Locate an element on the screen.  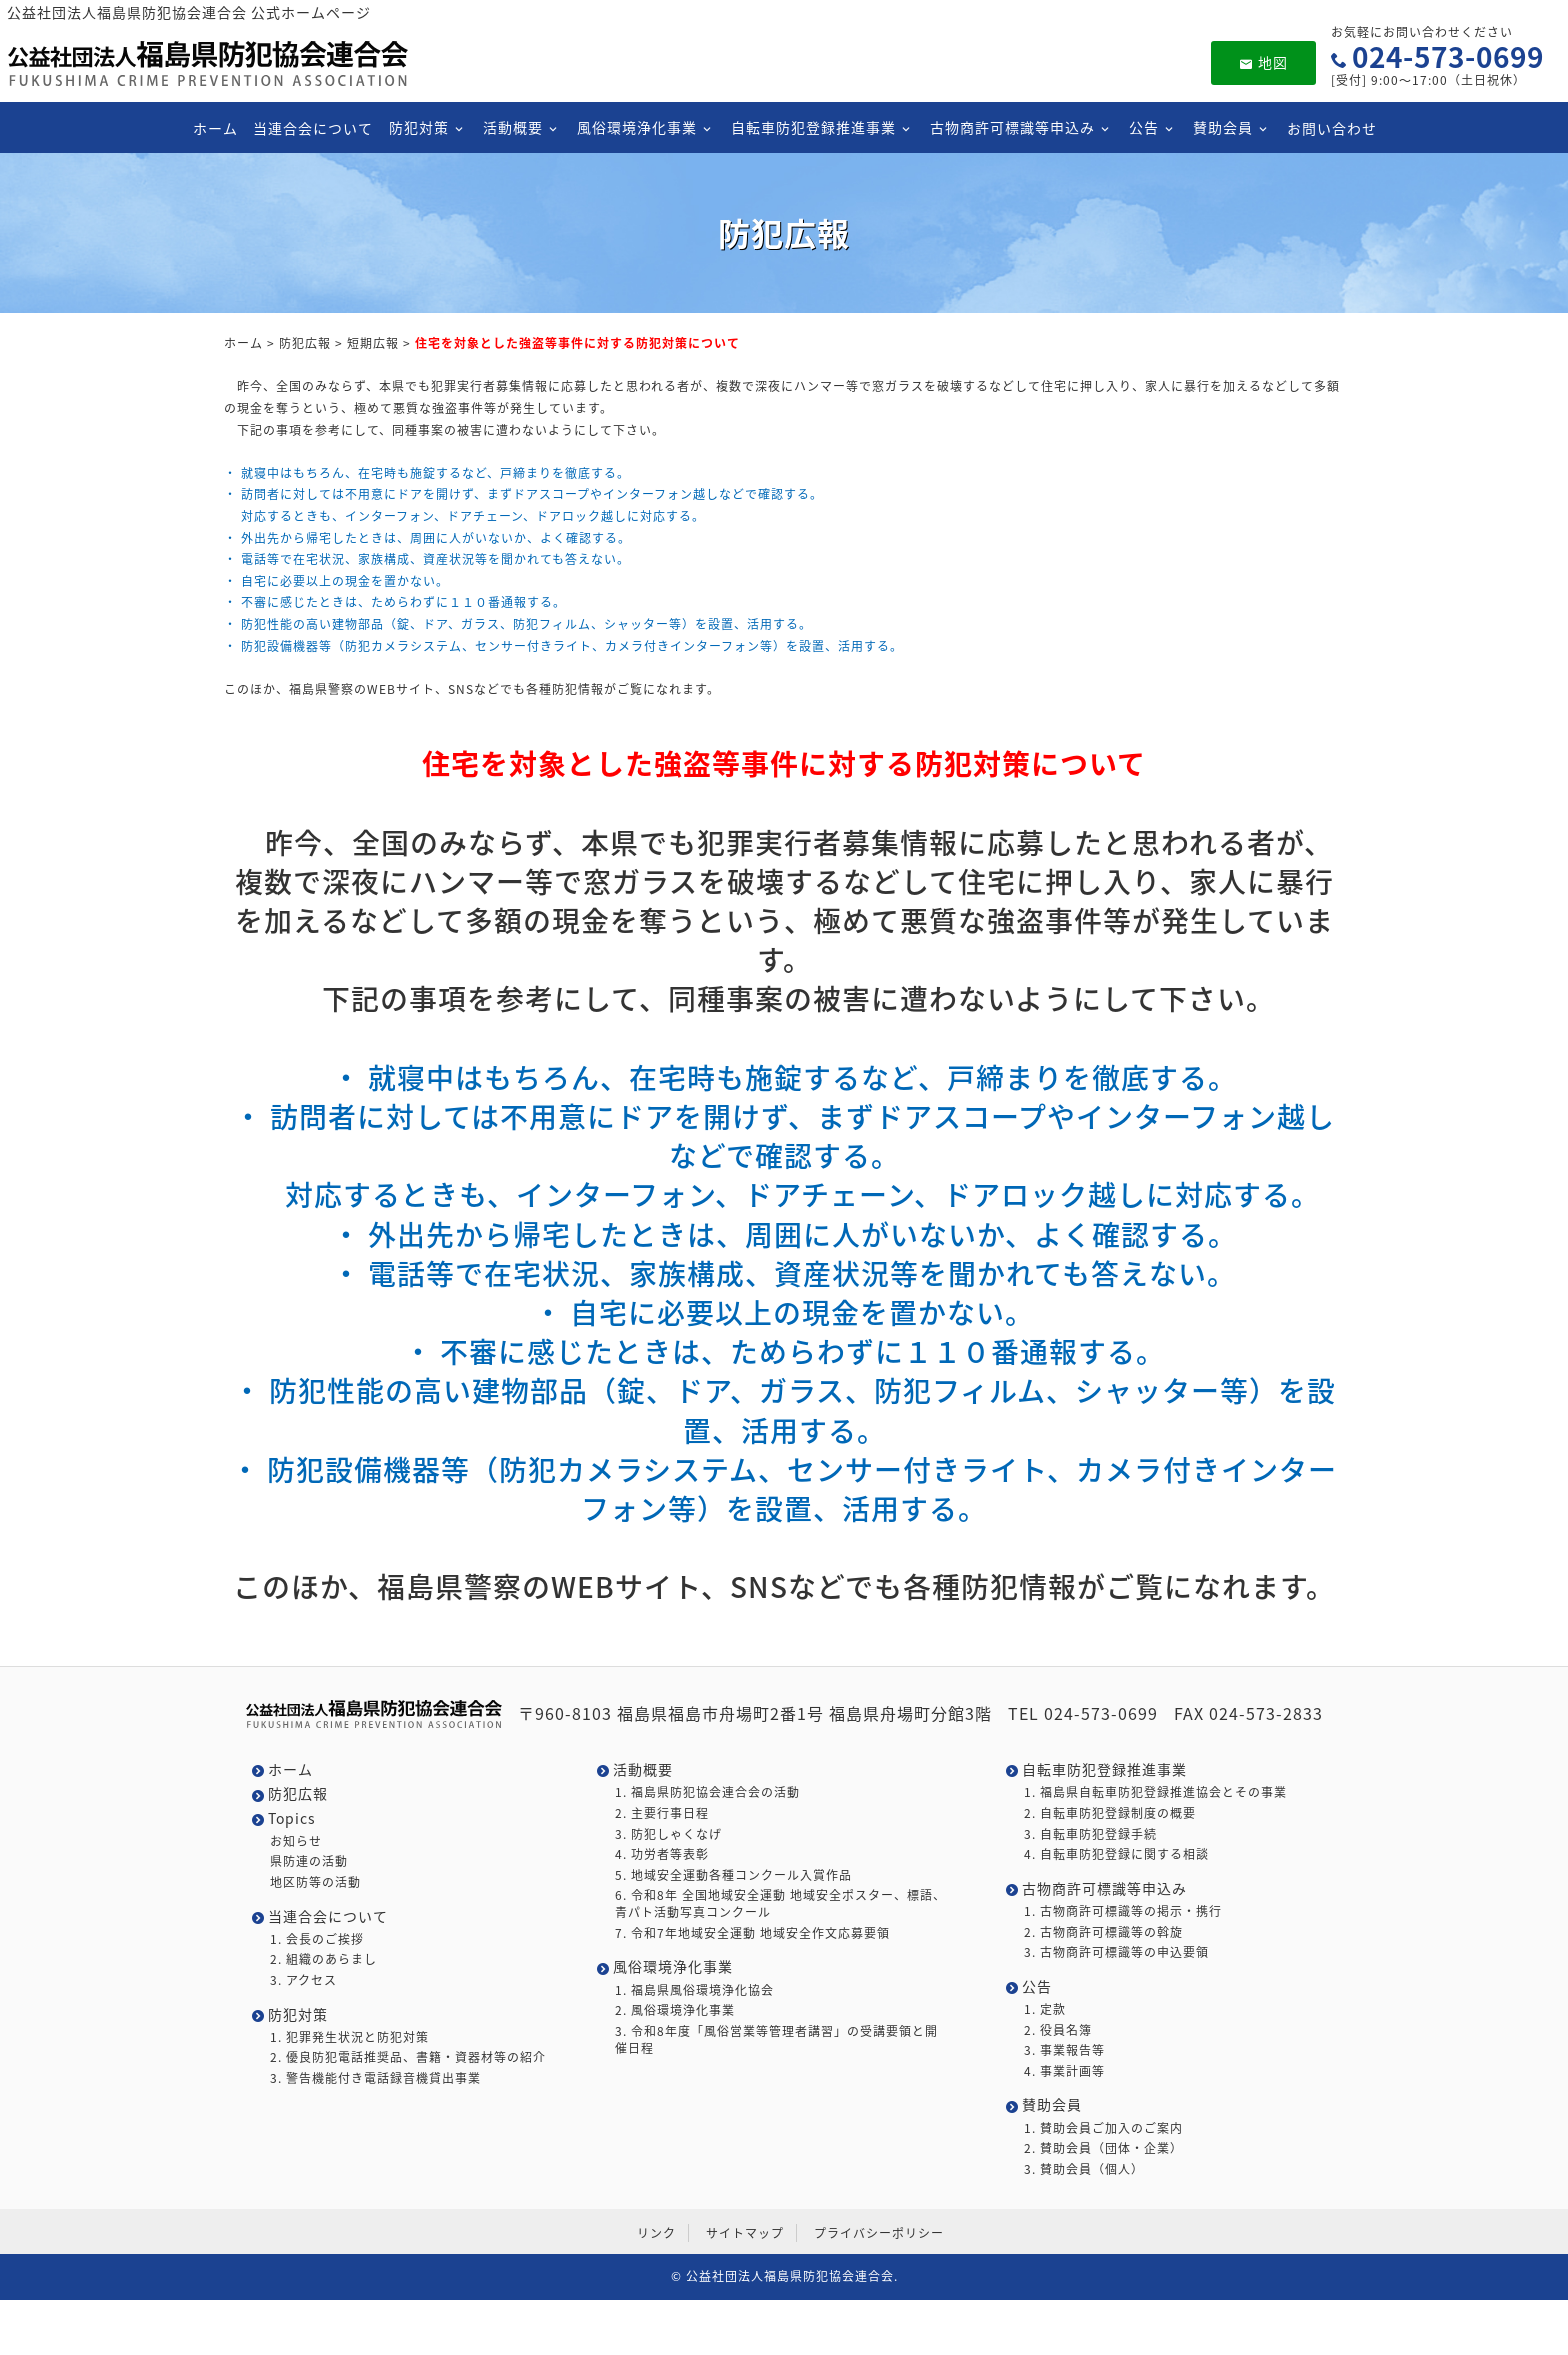
1. 福島県風俗環境浄化協会 is located at coordinates (694, 1990).